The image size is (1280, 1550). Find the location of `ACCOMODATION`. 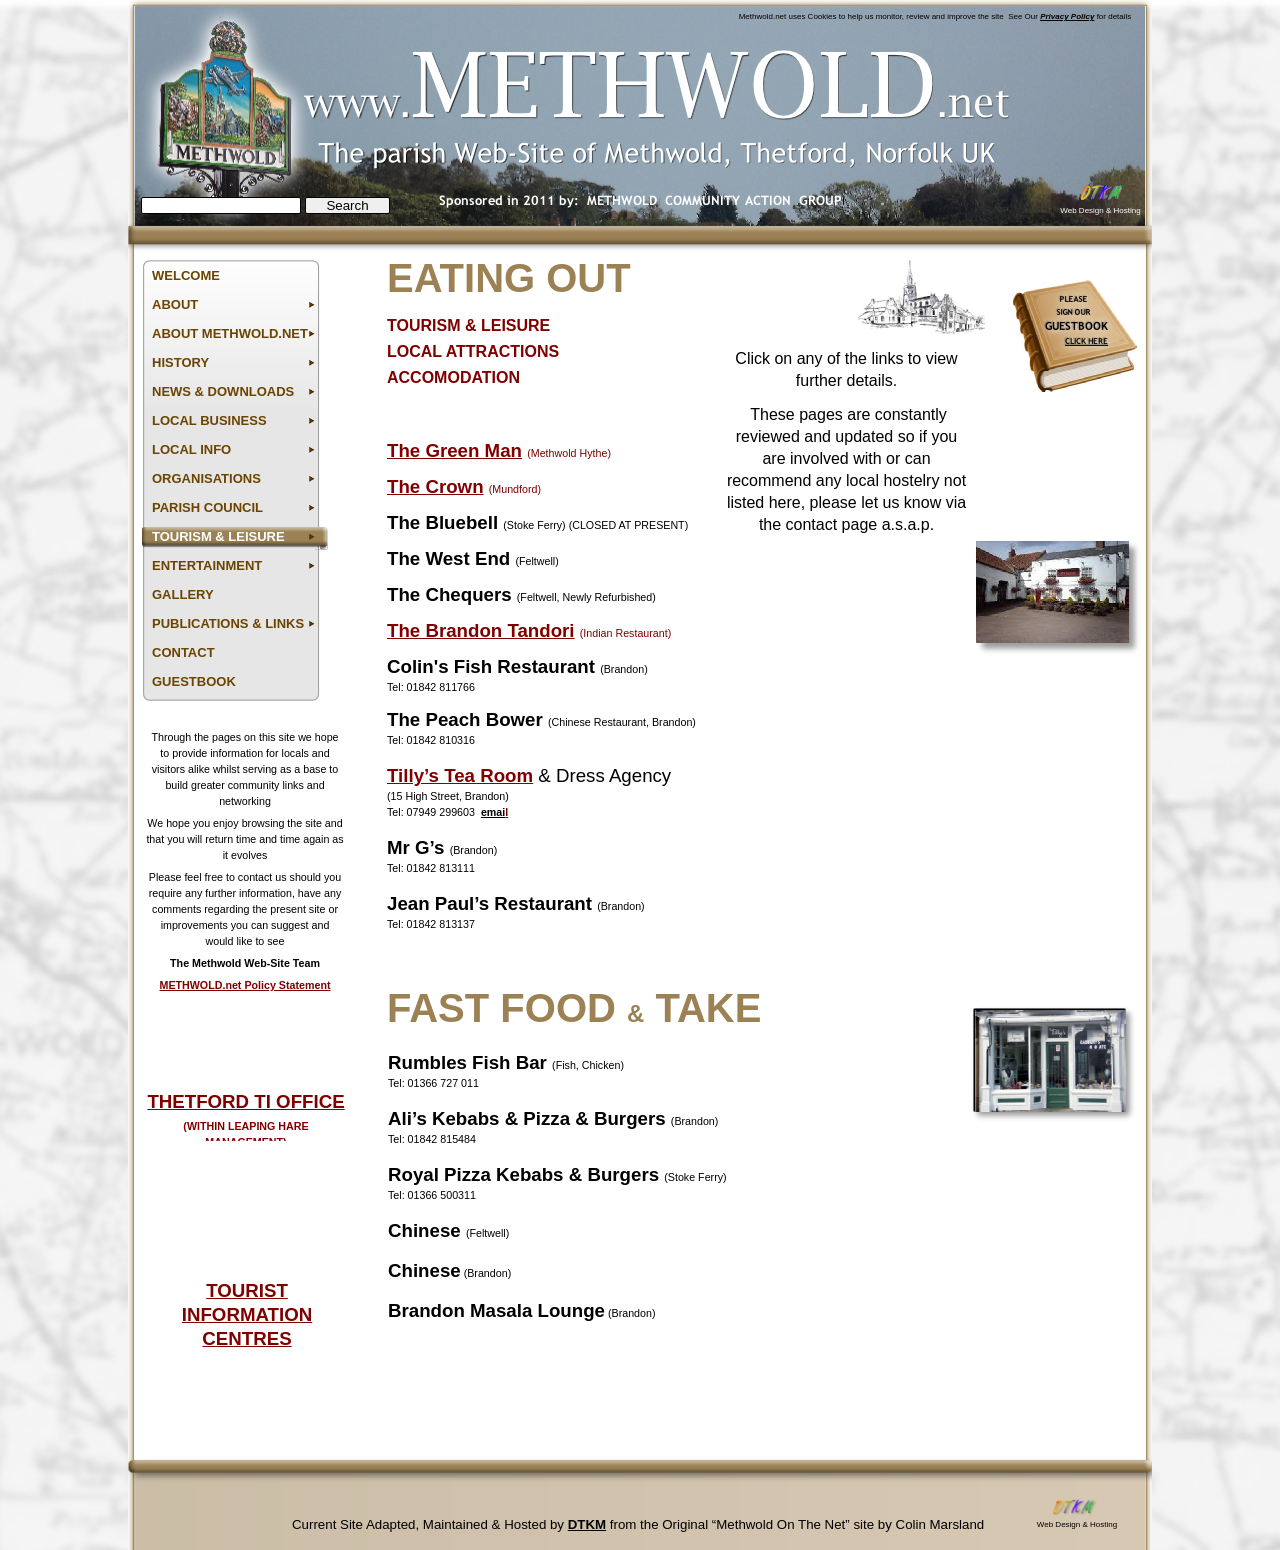

ACCOMODATION is located at coordinates (453, 377).